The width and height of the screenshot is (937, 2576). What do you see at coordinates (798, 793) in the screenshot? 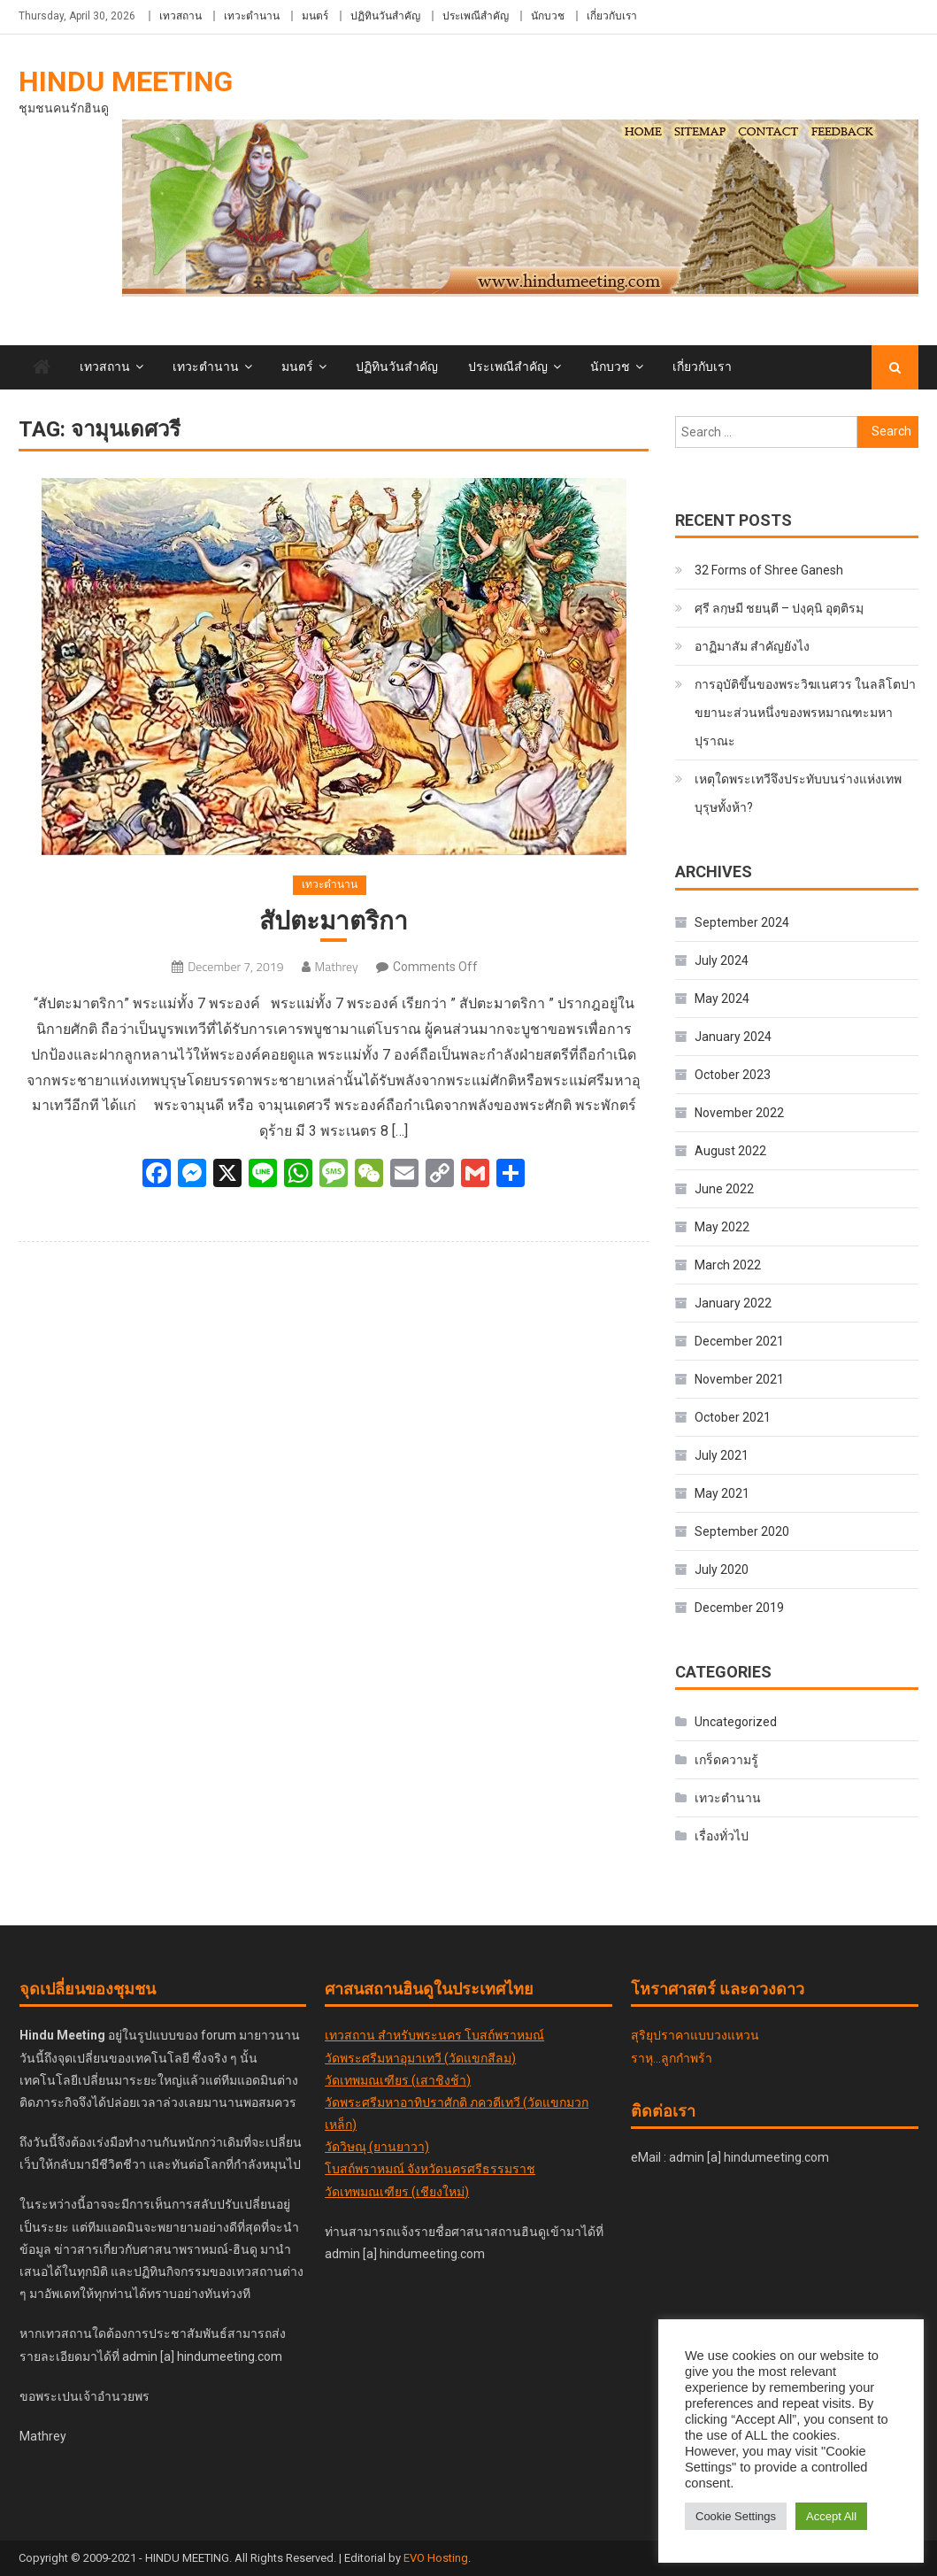
I see `เหตุใดพระเทวีจึงประทับบนร่างแห่งเทพบุรุษทั้งห้า?` at bounding box center [798, 793].